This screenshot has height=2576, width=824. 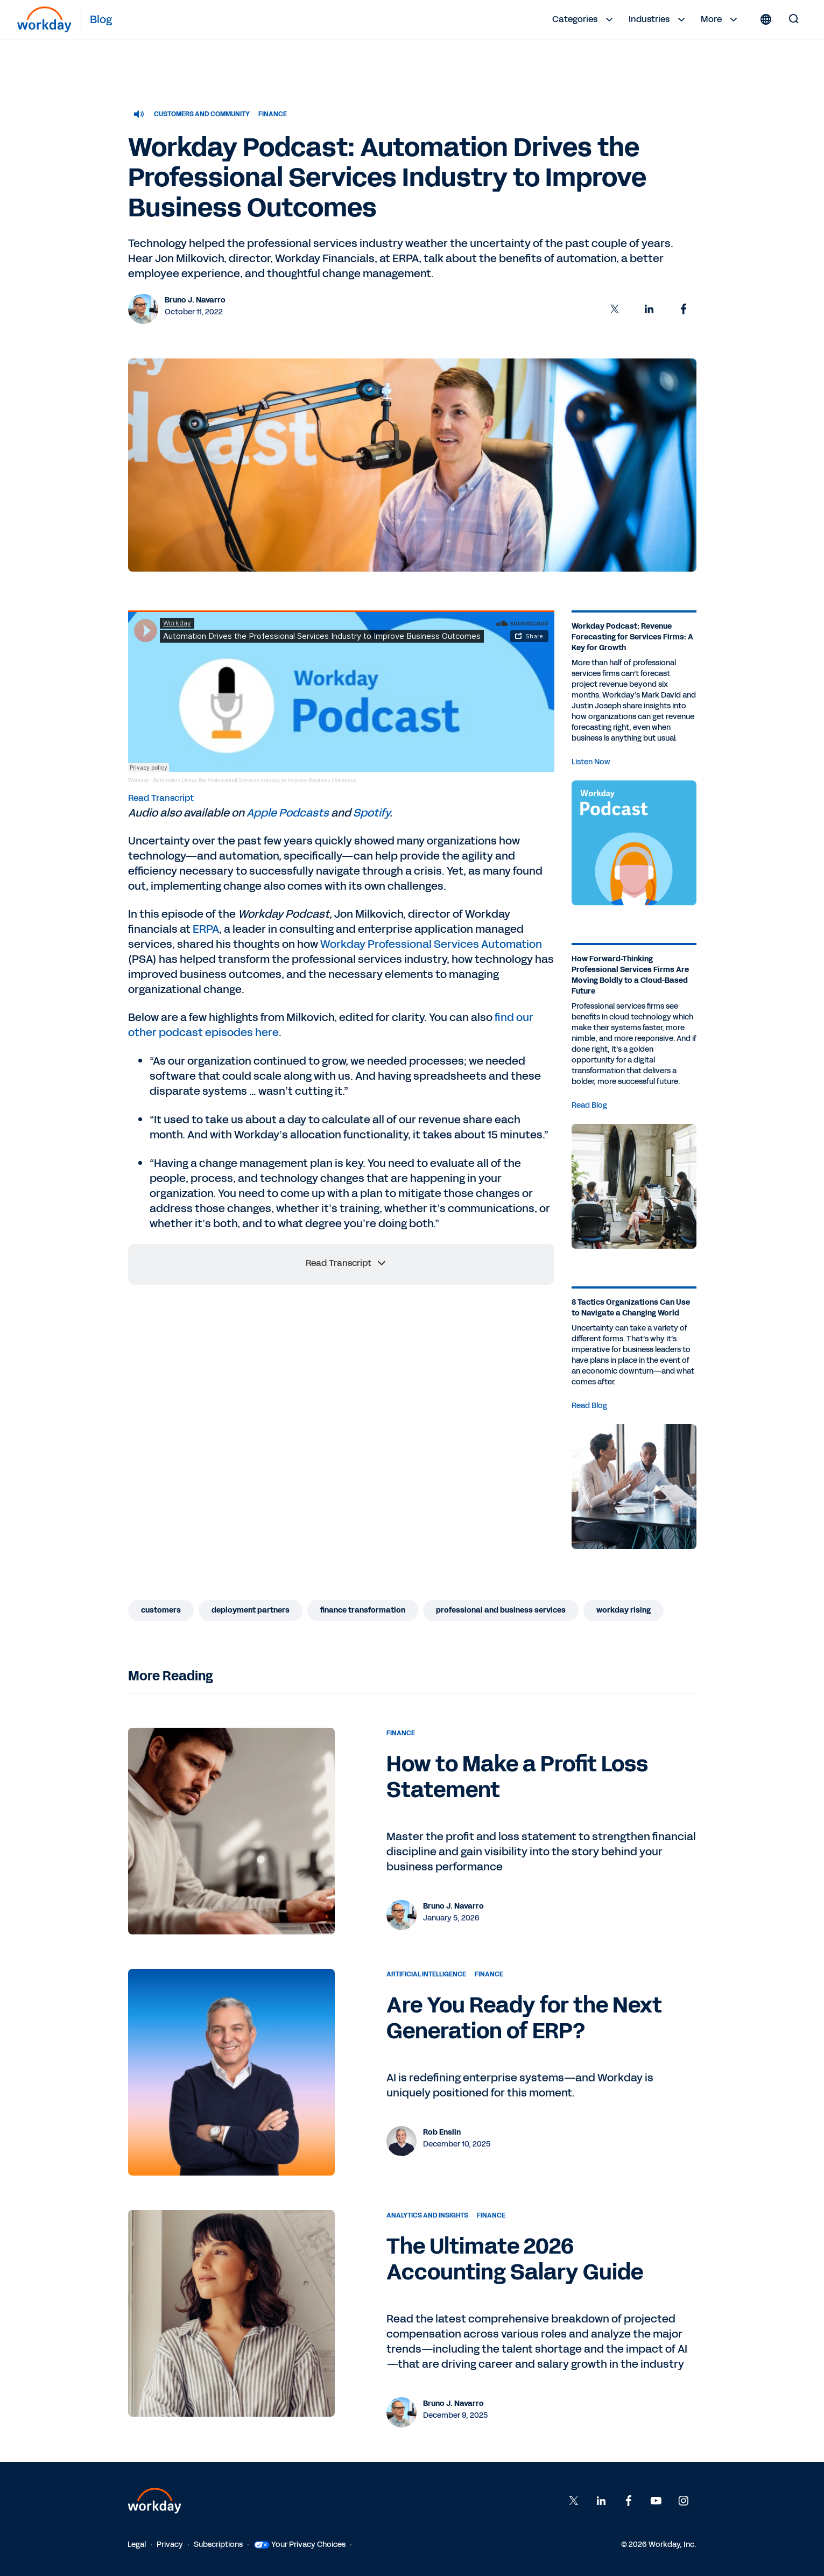 What do you see at coordinates (615, 309) in the screenshot?
I see `[button]` at bounding box center [615, 309].